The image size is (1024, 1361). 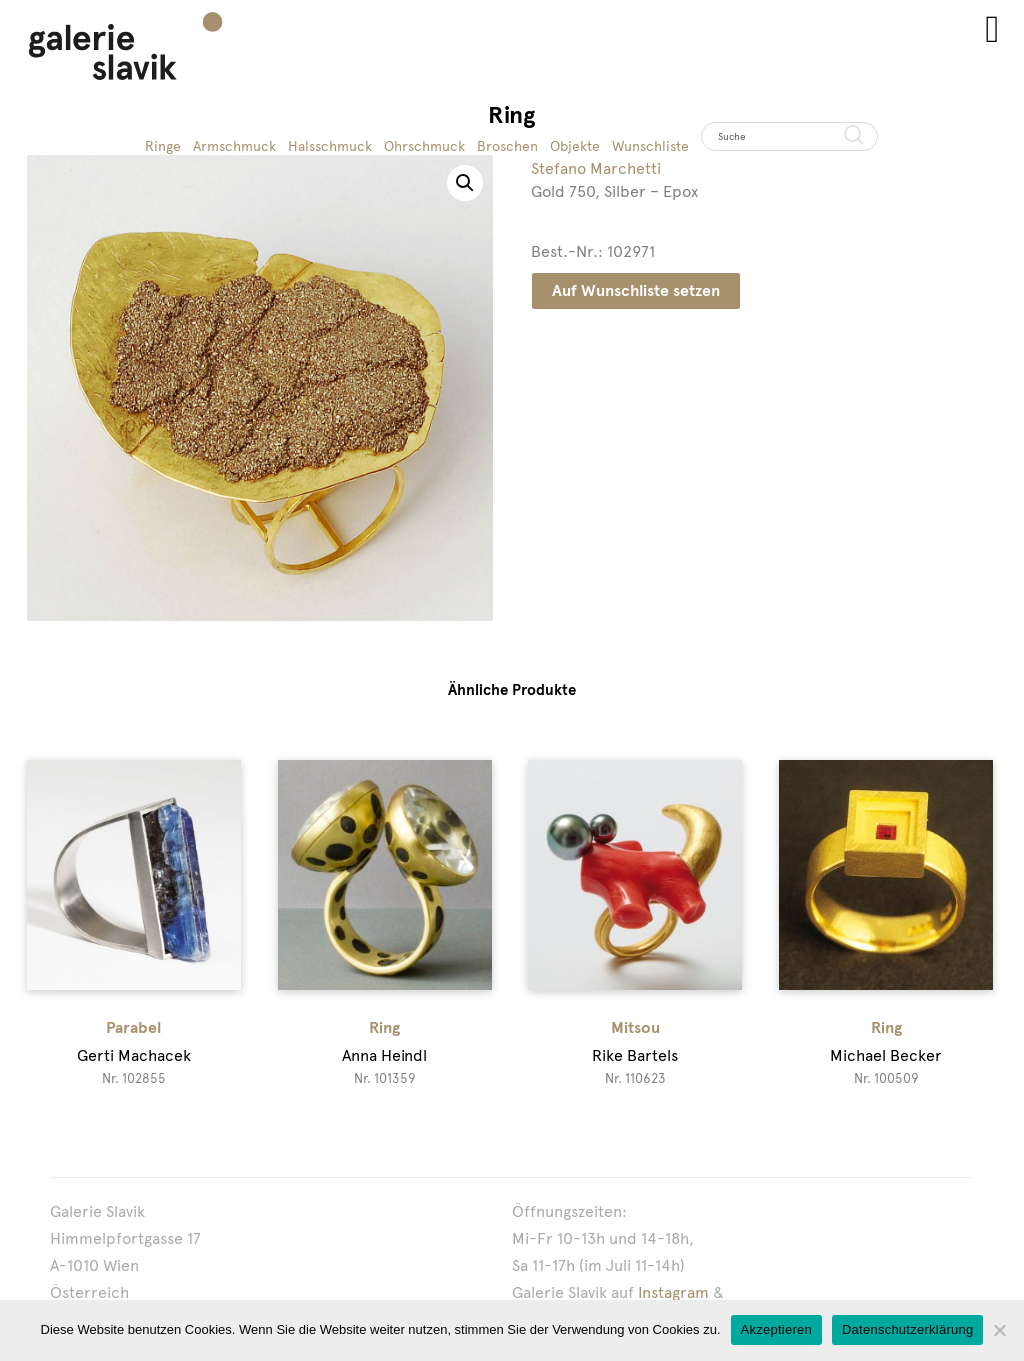 What do you see at coordinates (650, 146) in the screenshot?
I see `Wunschliste` at bounding box center [650, 146].